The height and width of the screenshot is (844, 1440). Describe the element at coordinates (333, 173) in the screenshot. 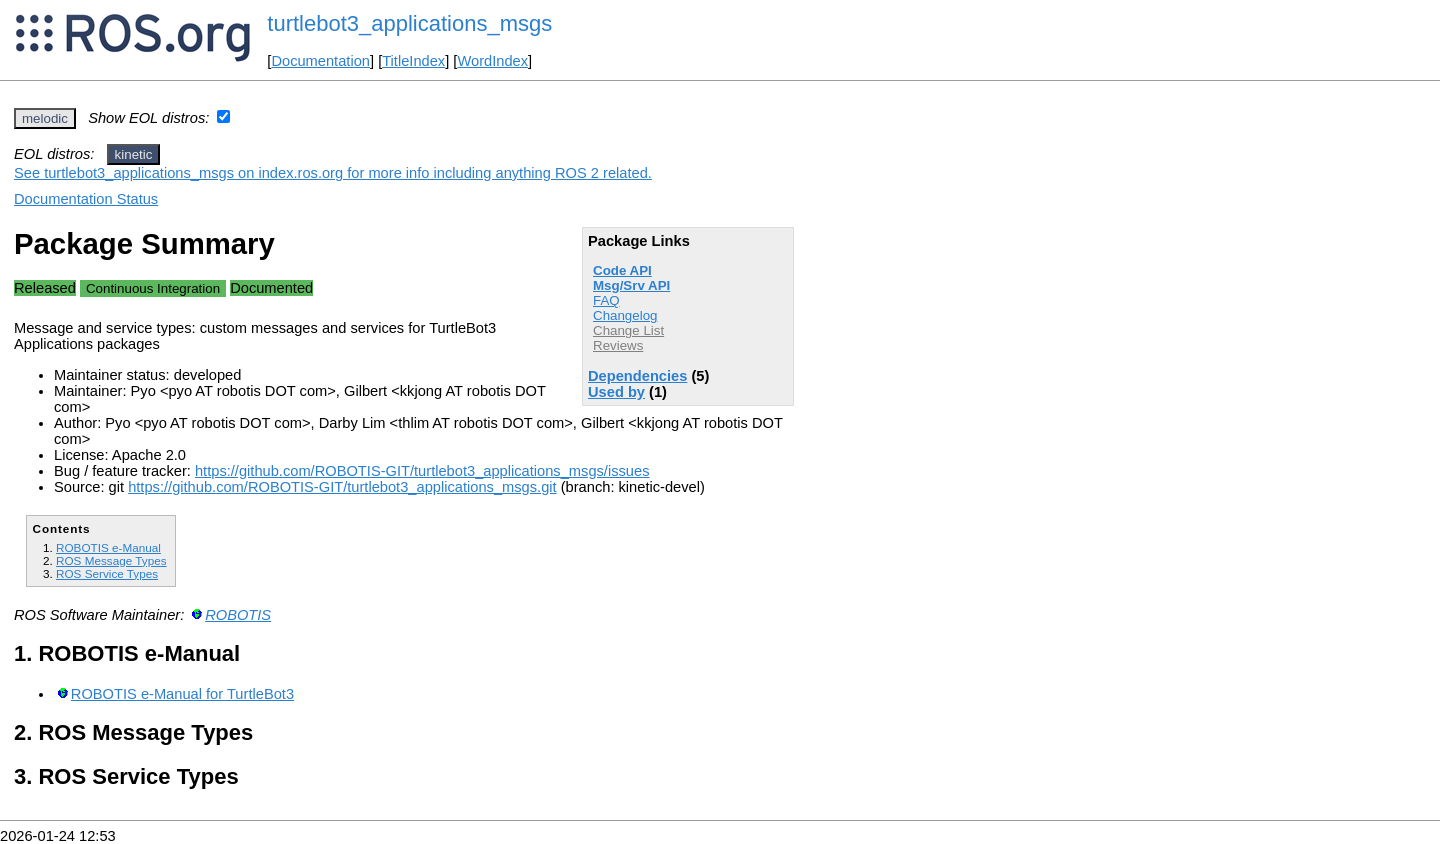

I see `See turtlebot3_applications_msgs on index.ros.org for more info including anything ROS 2 related.` at that location.